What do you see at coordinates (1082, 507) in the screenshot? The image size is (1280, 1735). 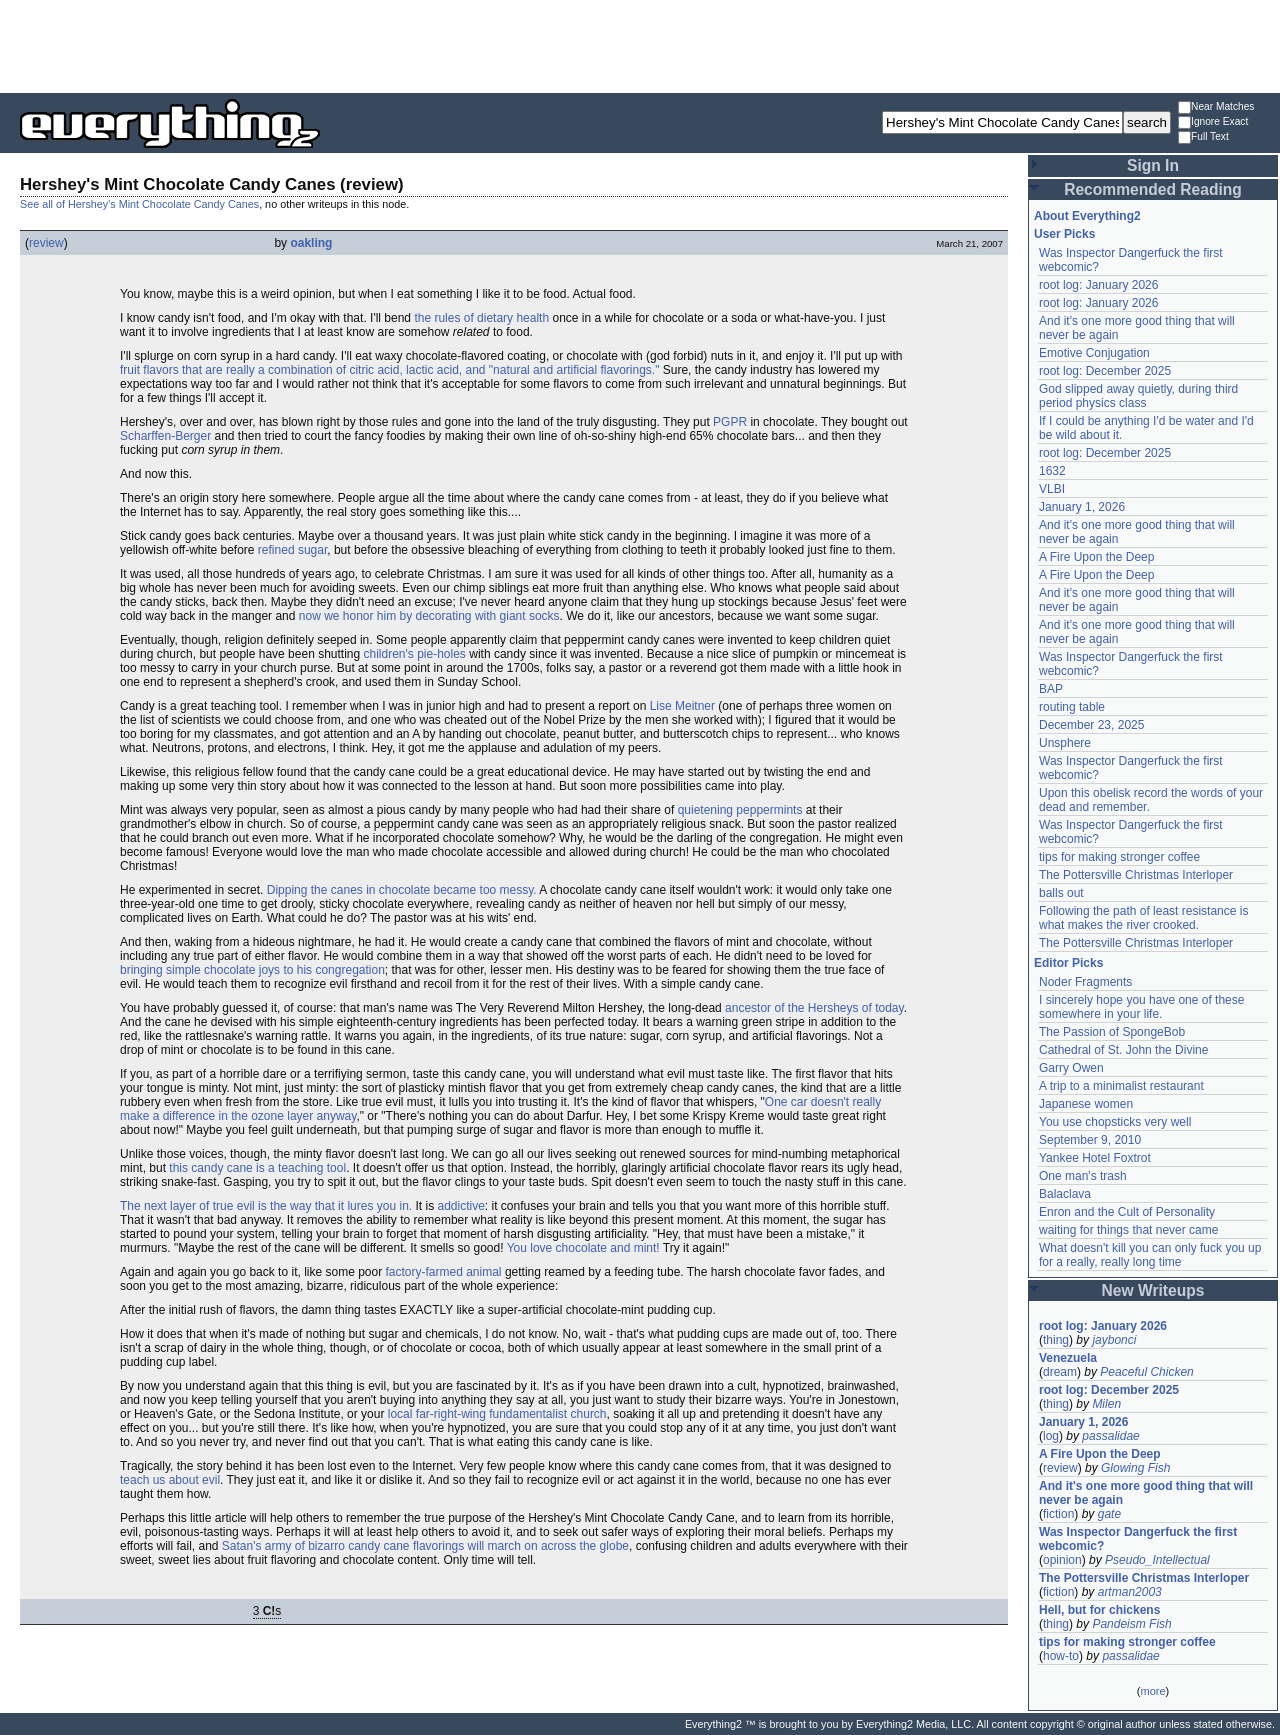 I see `January 1, 2026` at bounding box center [1082, 507].